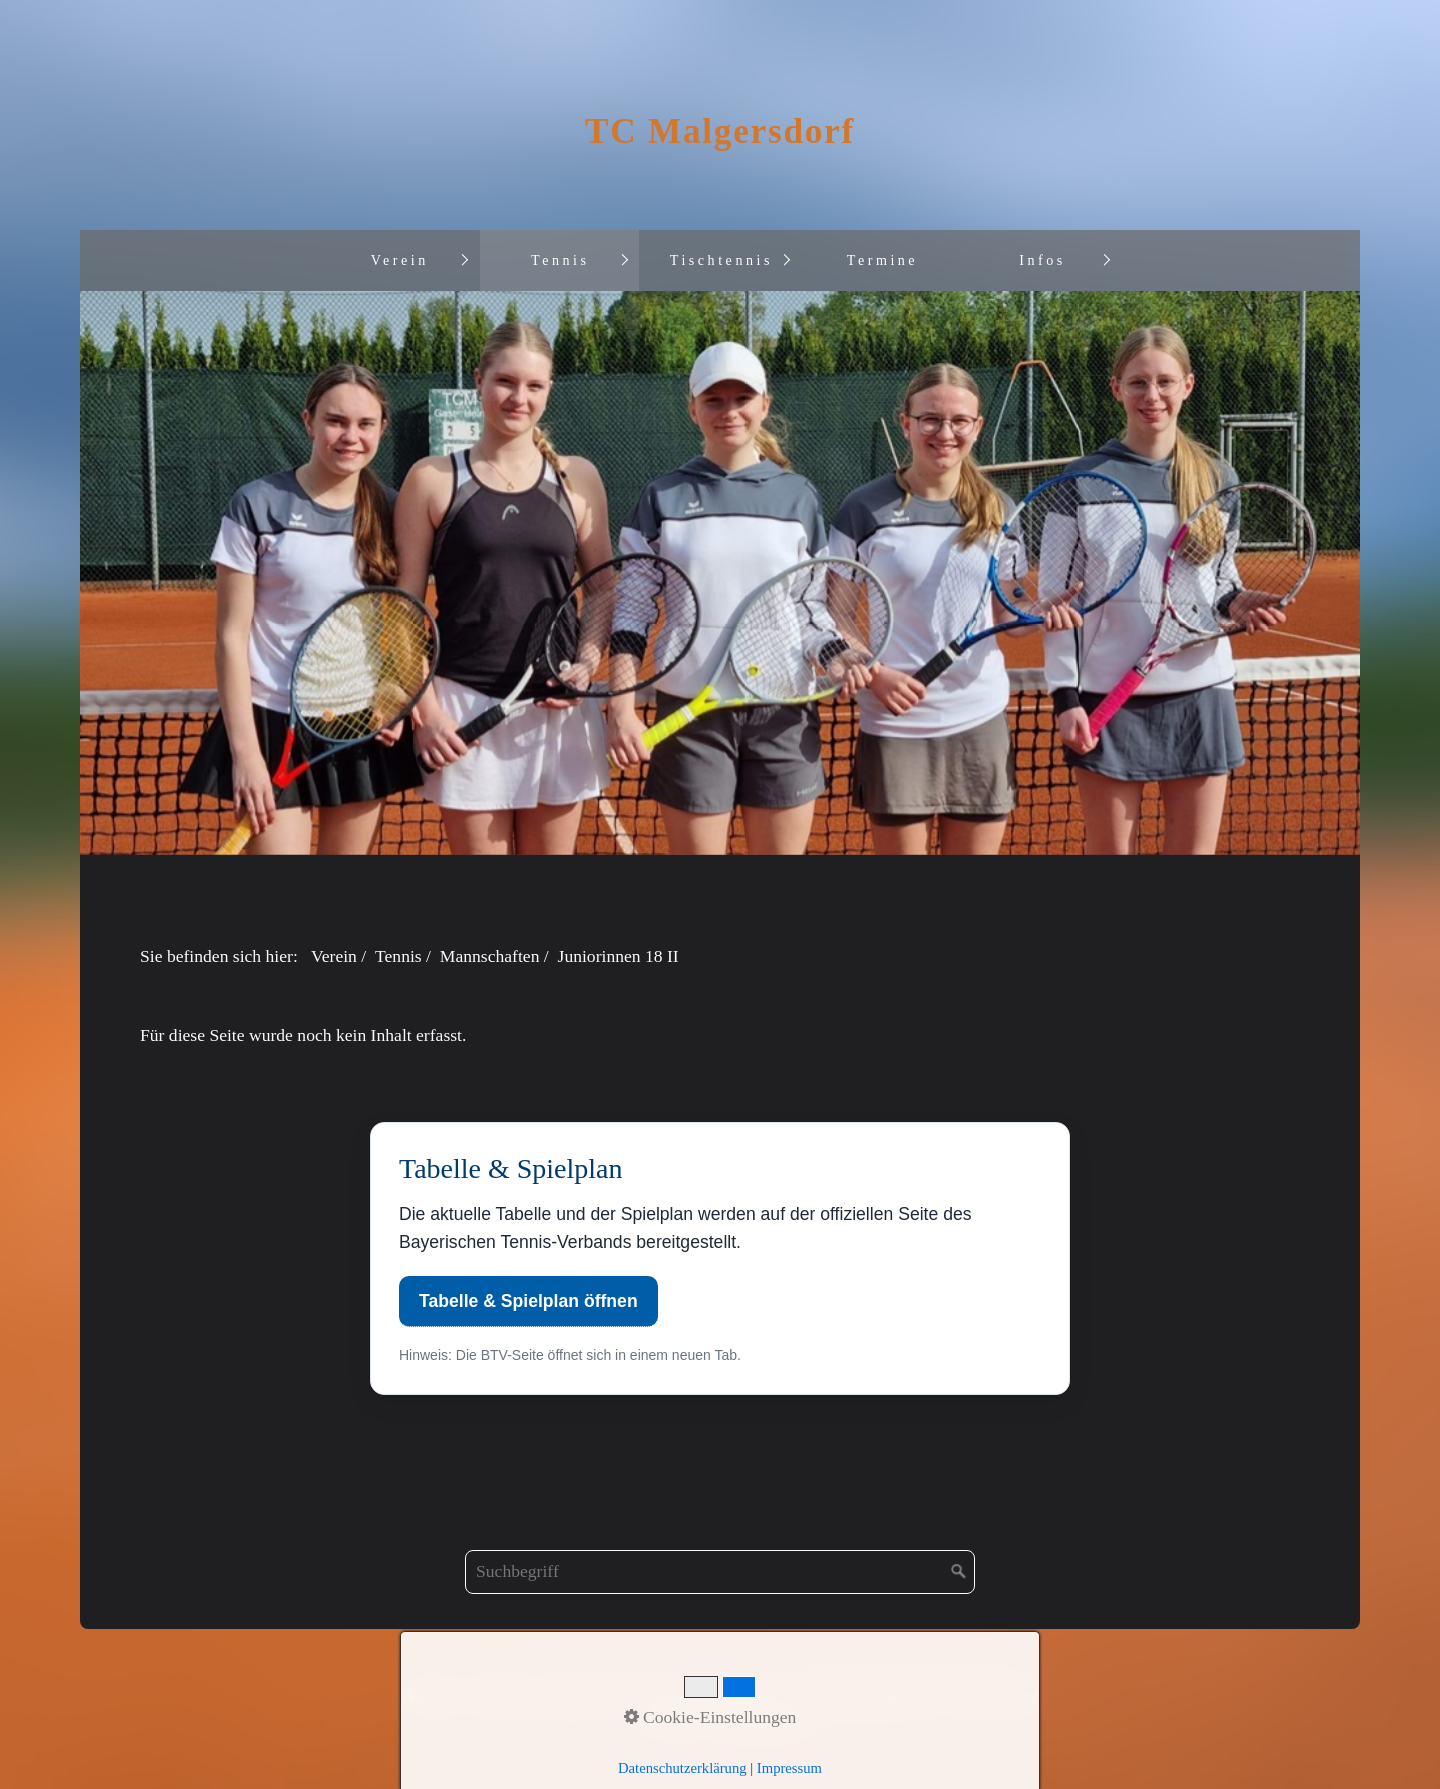 Image resolution: width=1440 pixels, height=1789 pixels. I want to click on Termine, so click(882, 260).